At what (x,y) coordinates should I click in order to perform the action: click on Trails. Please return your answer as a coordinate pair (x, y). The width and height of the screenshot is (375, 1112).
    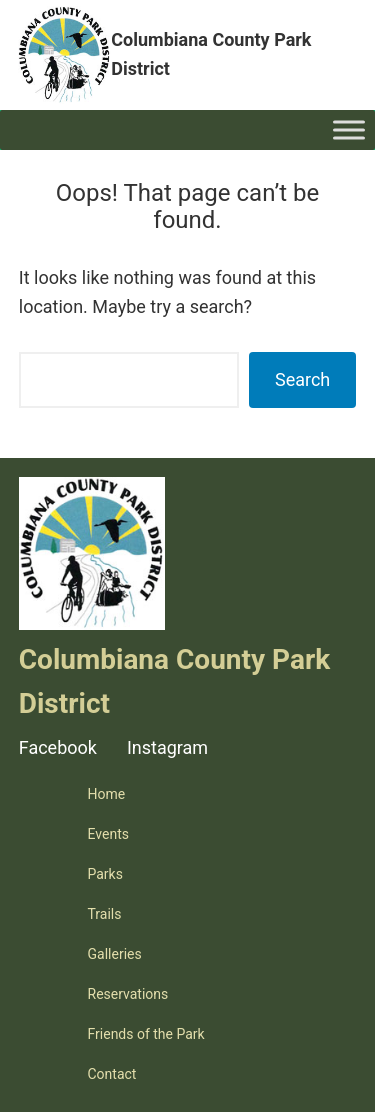
    Looking at the image, I should click on (105, 914).